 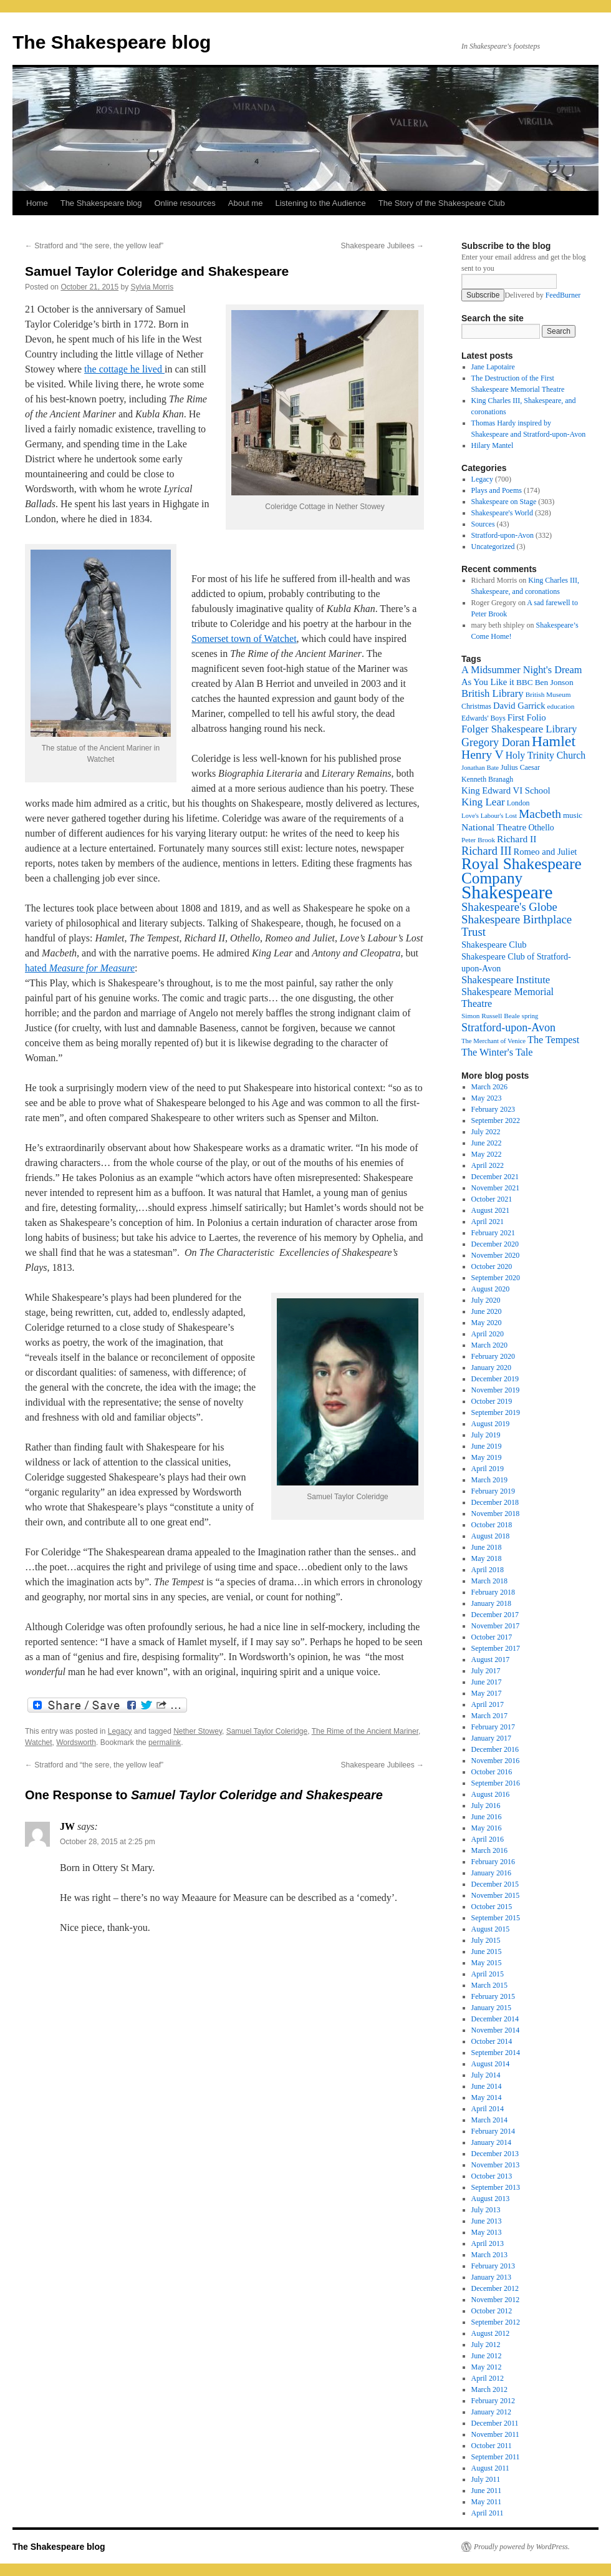 I want to click on As You Like it [As You Like it (24 items)], so click(x=487, y=682).